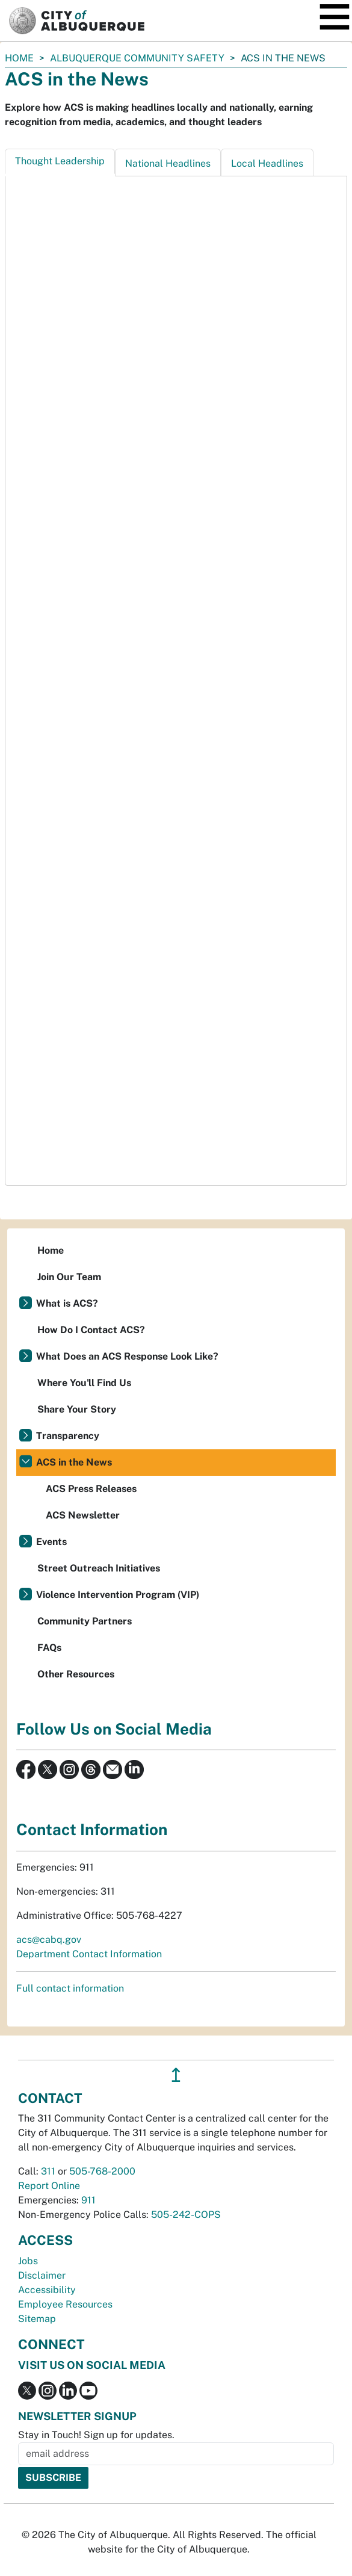 This screenshot has height=2576, width=352. What do you see at coordinates (65, 2304) in the screenshot?
I see `Employee Resources` at bounding box center [65, 2304].